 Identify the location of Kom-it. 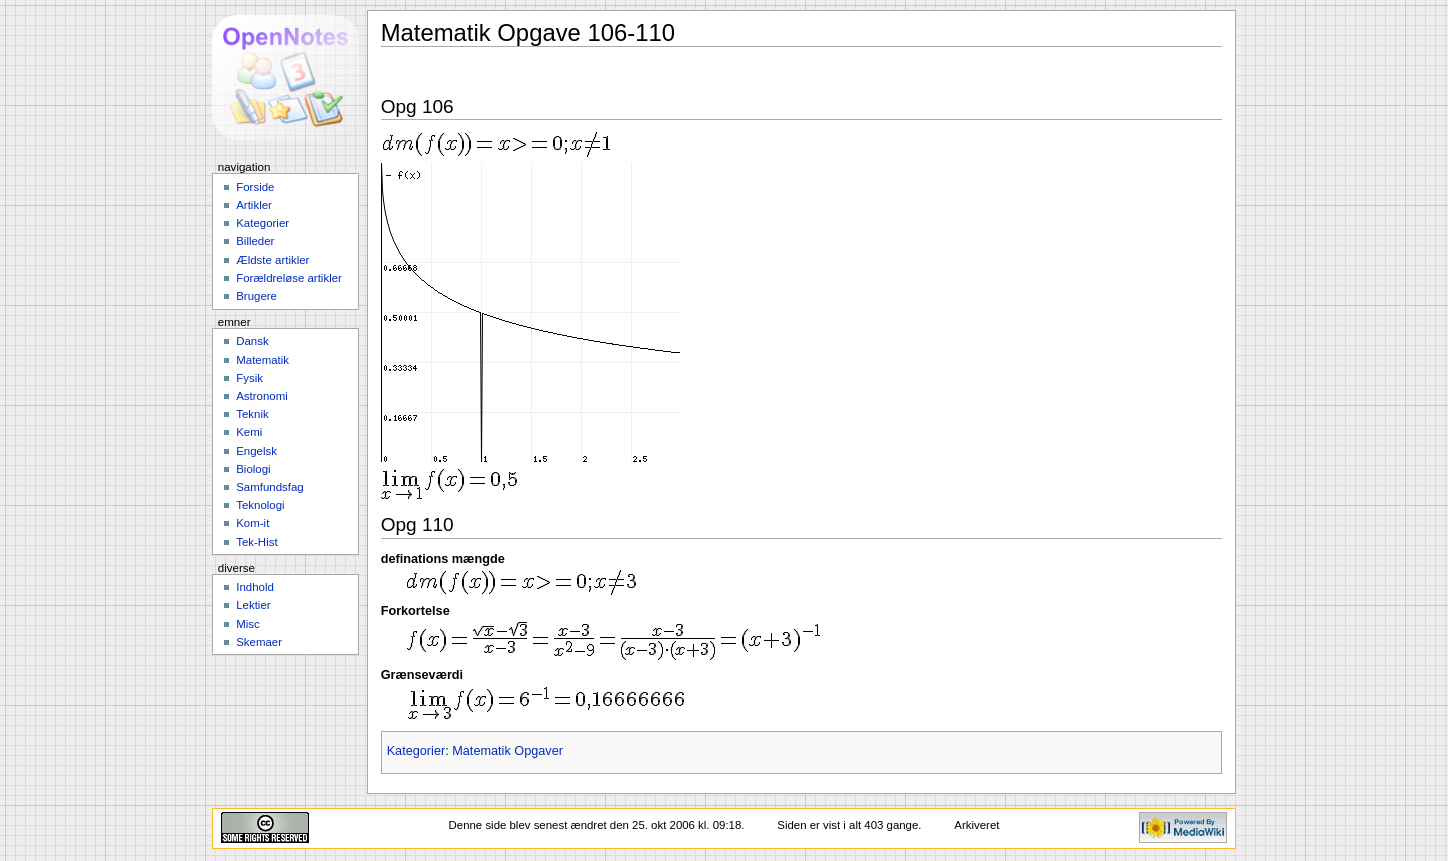
(252, 523).